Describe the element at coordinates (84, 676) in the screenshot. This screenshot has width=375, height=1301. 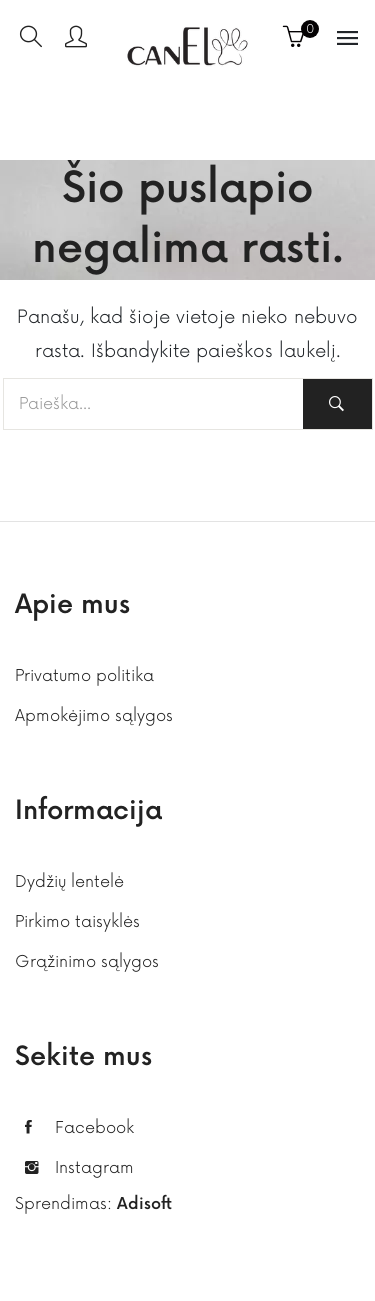
I see `Privatumo politika` at that location.